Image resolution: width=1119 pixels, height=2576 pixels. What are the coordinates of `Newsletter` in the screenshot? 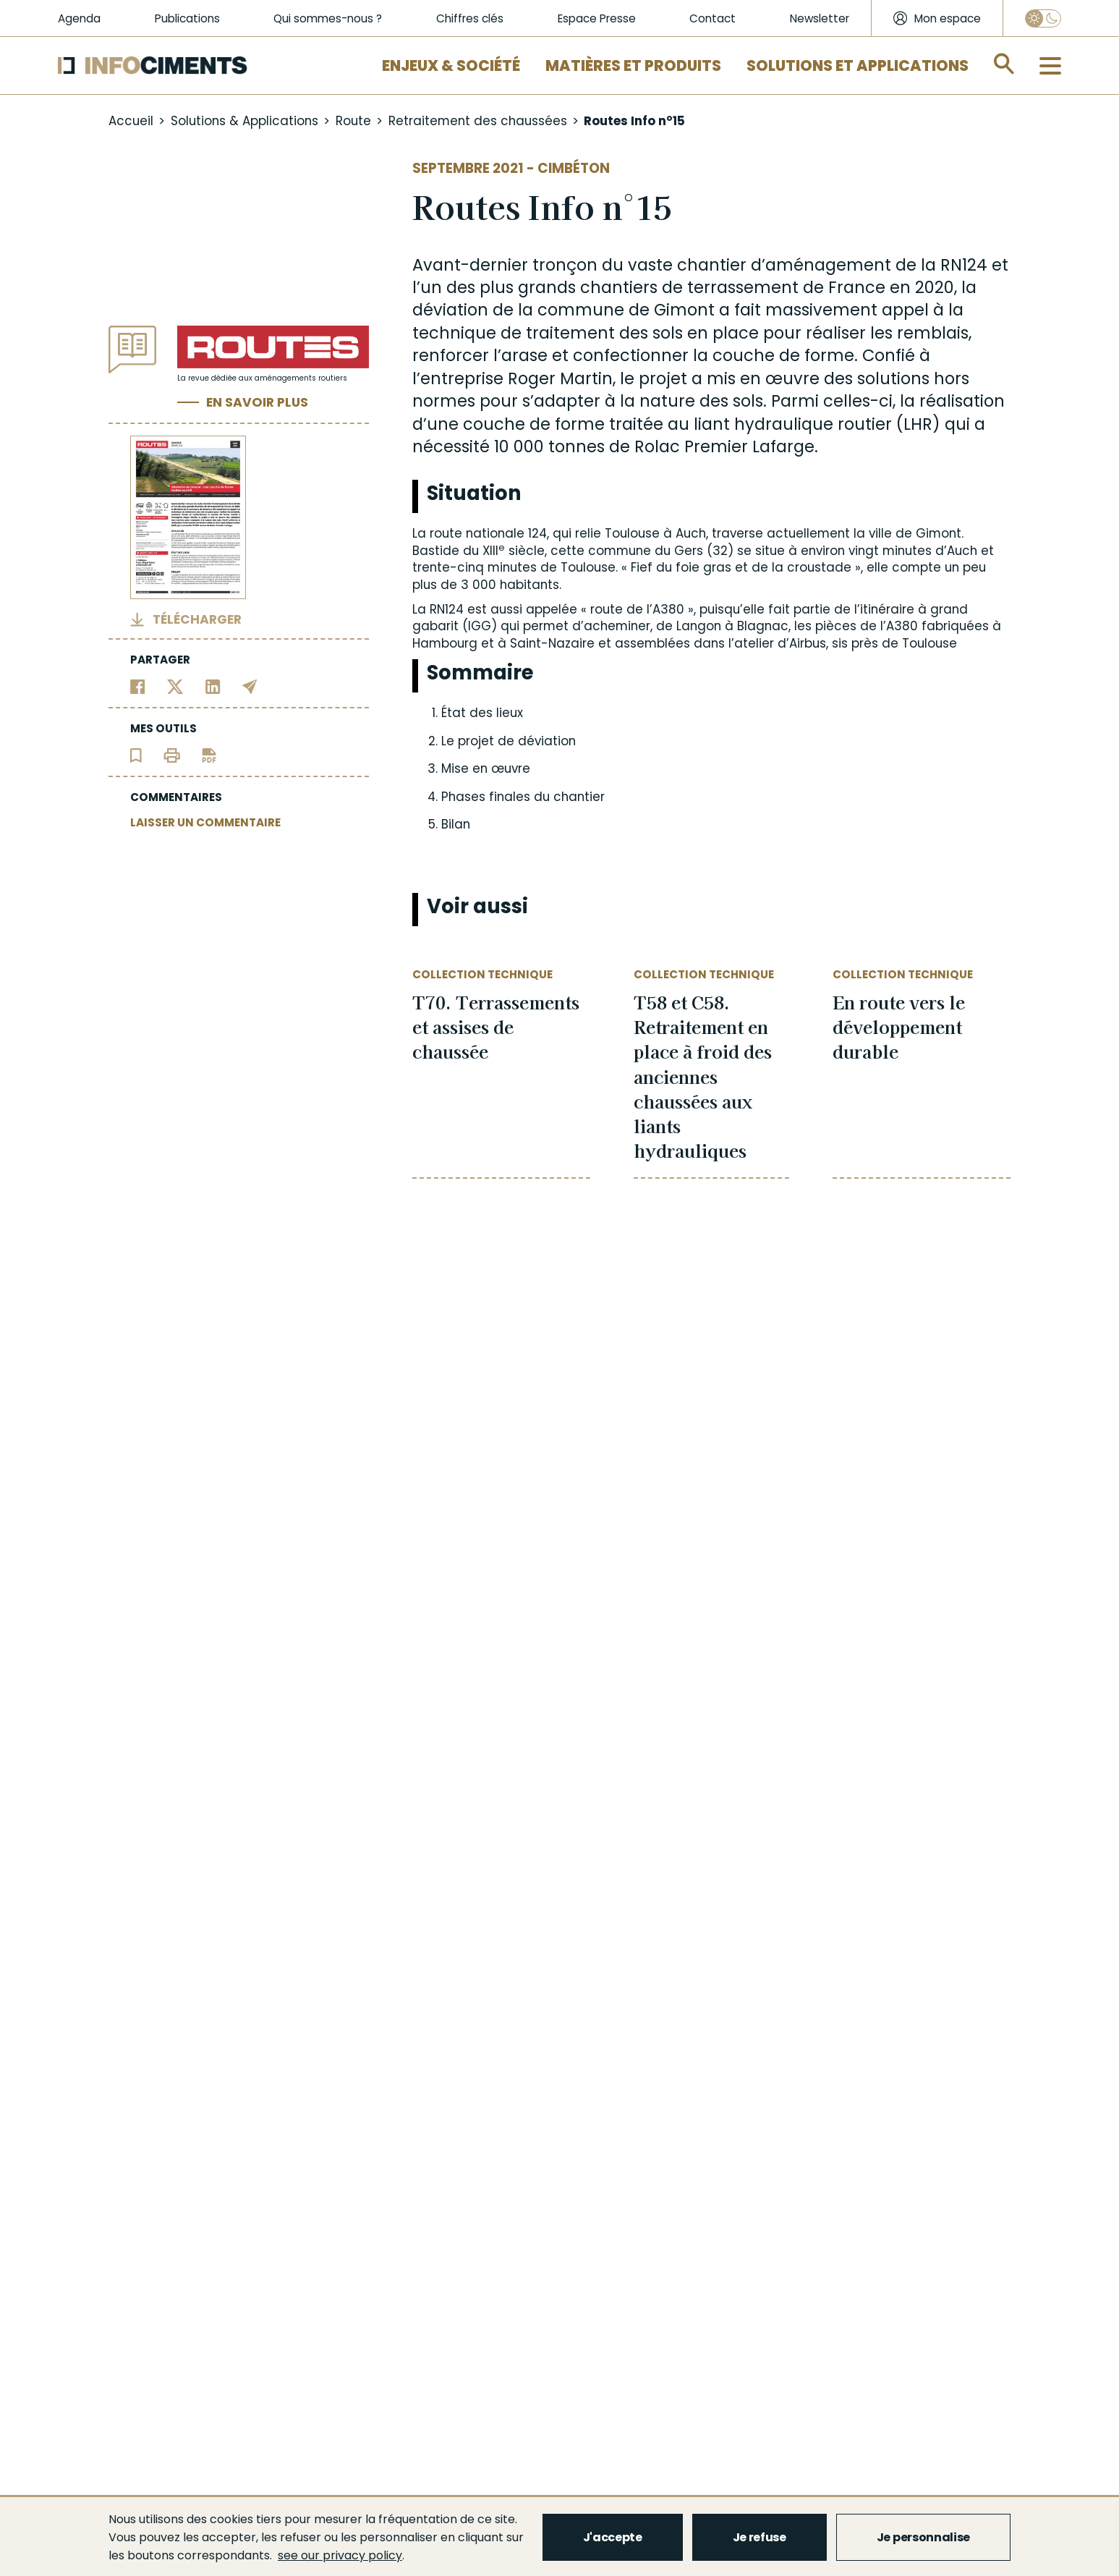 It's located at (819, 18).